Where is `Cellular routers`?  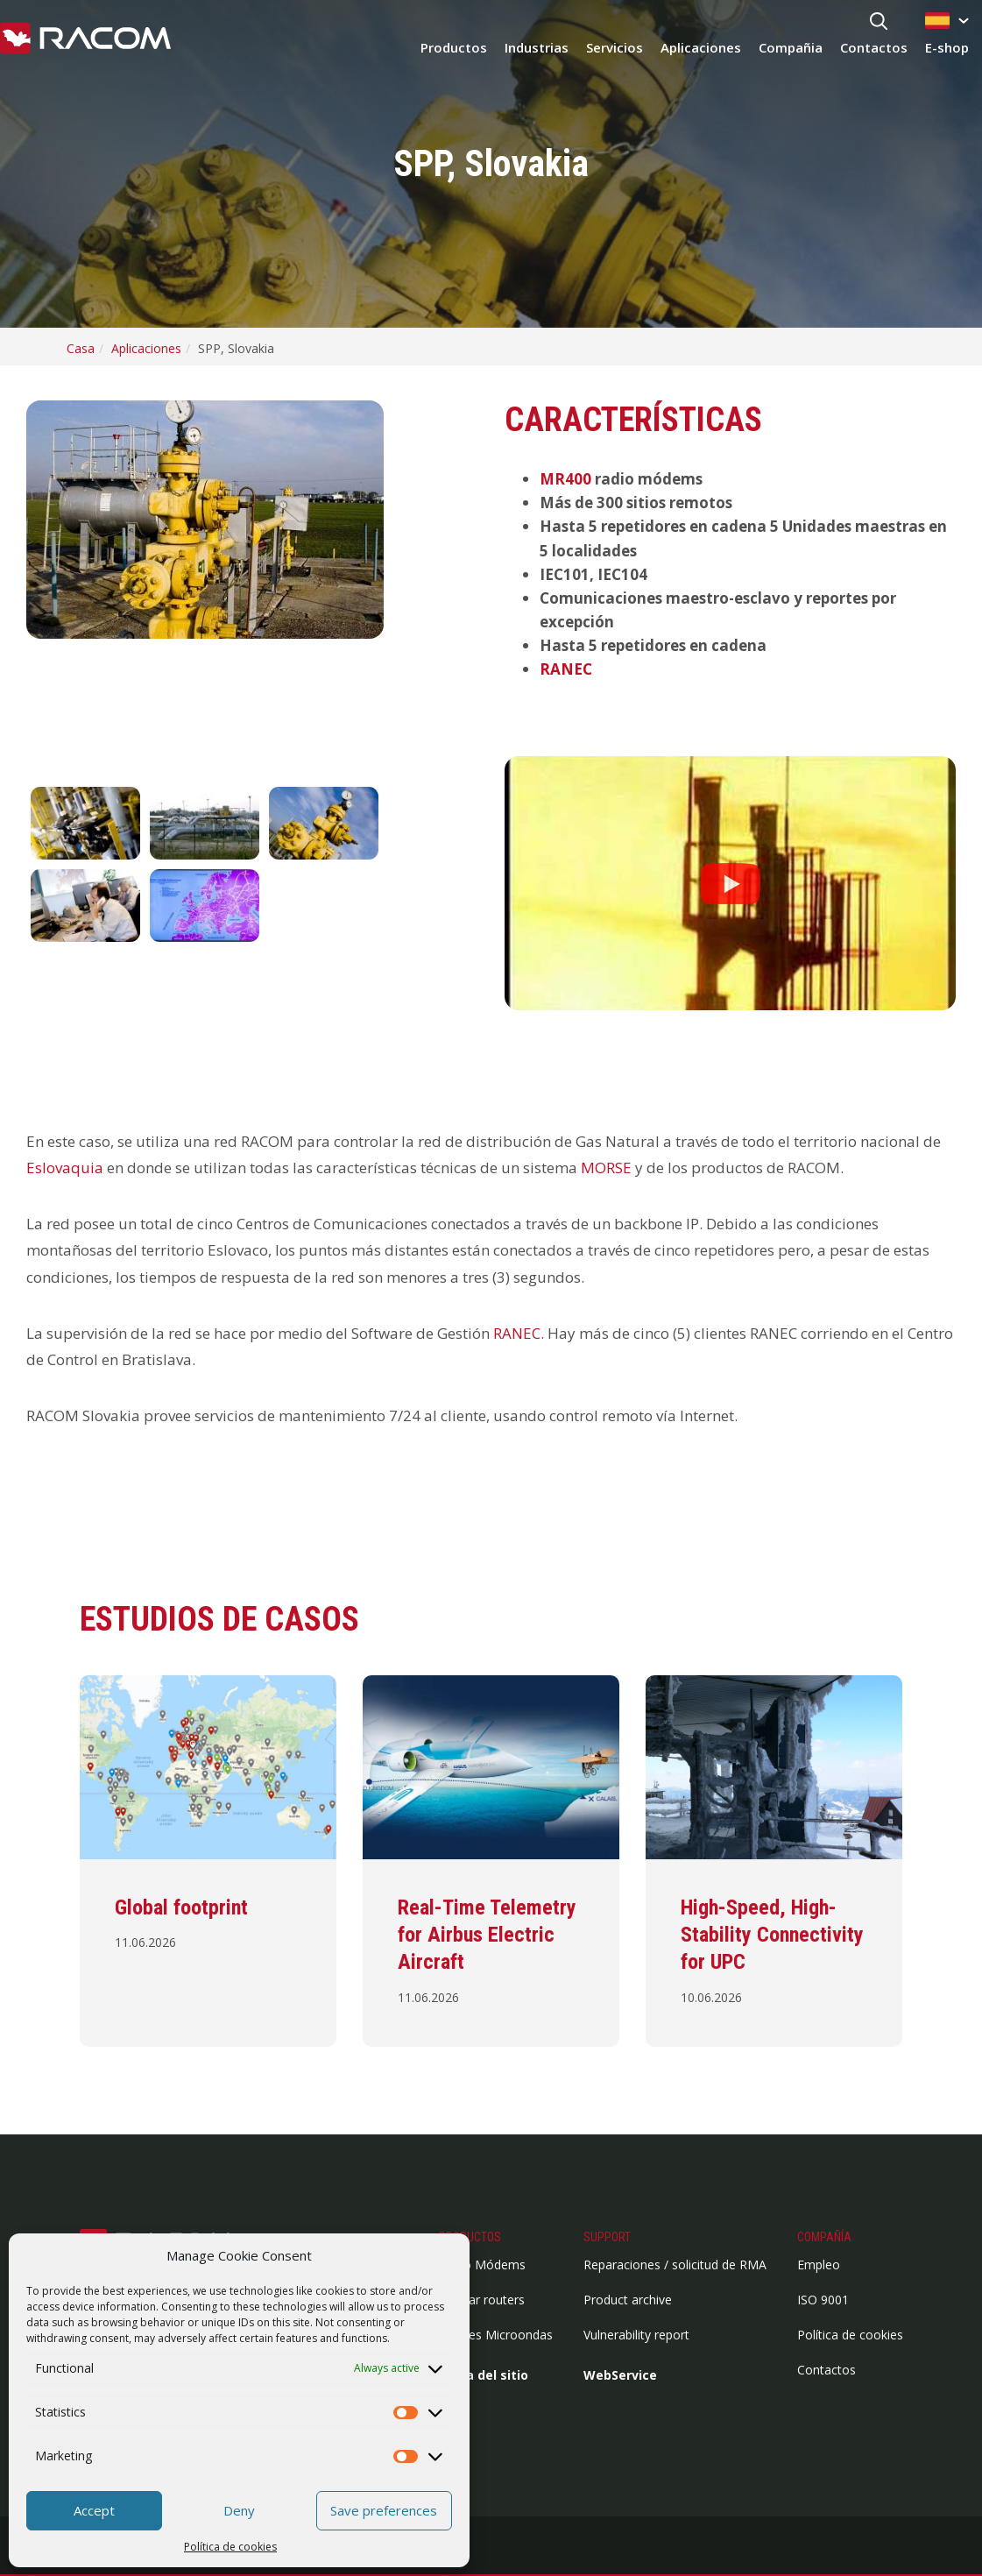
Cellular routers is located at coordinates (482, 2299).